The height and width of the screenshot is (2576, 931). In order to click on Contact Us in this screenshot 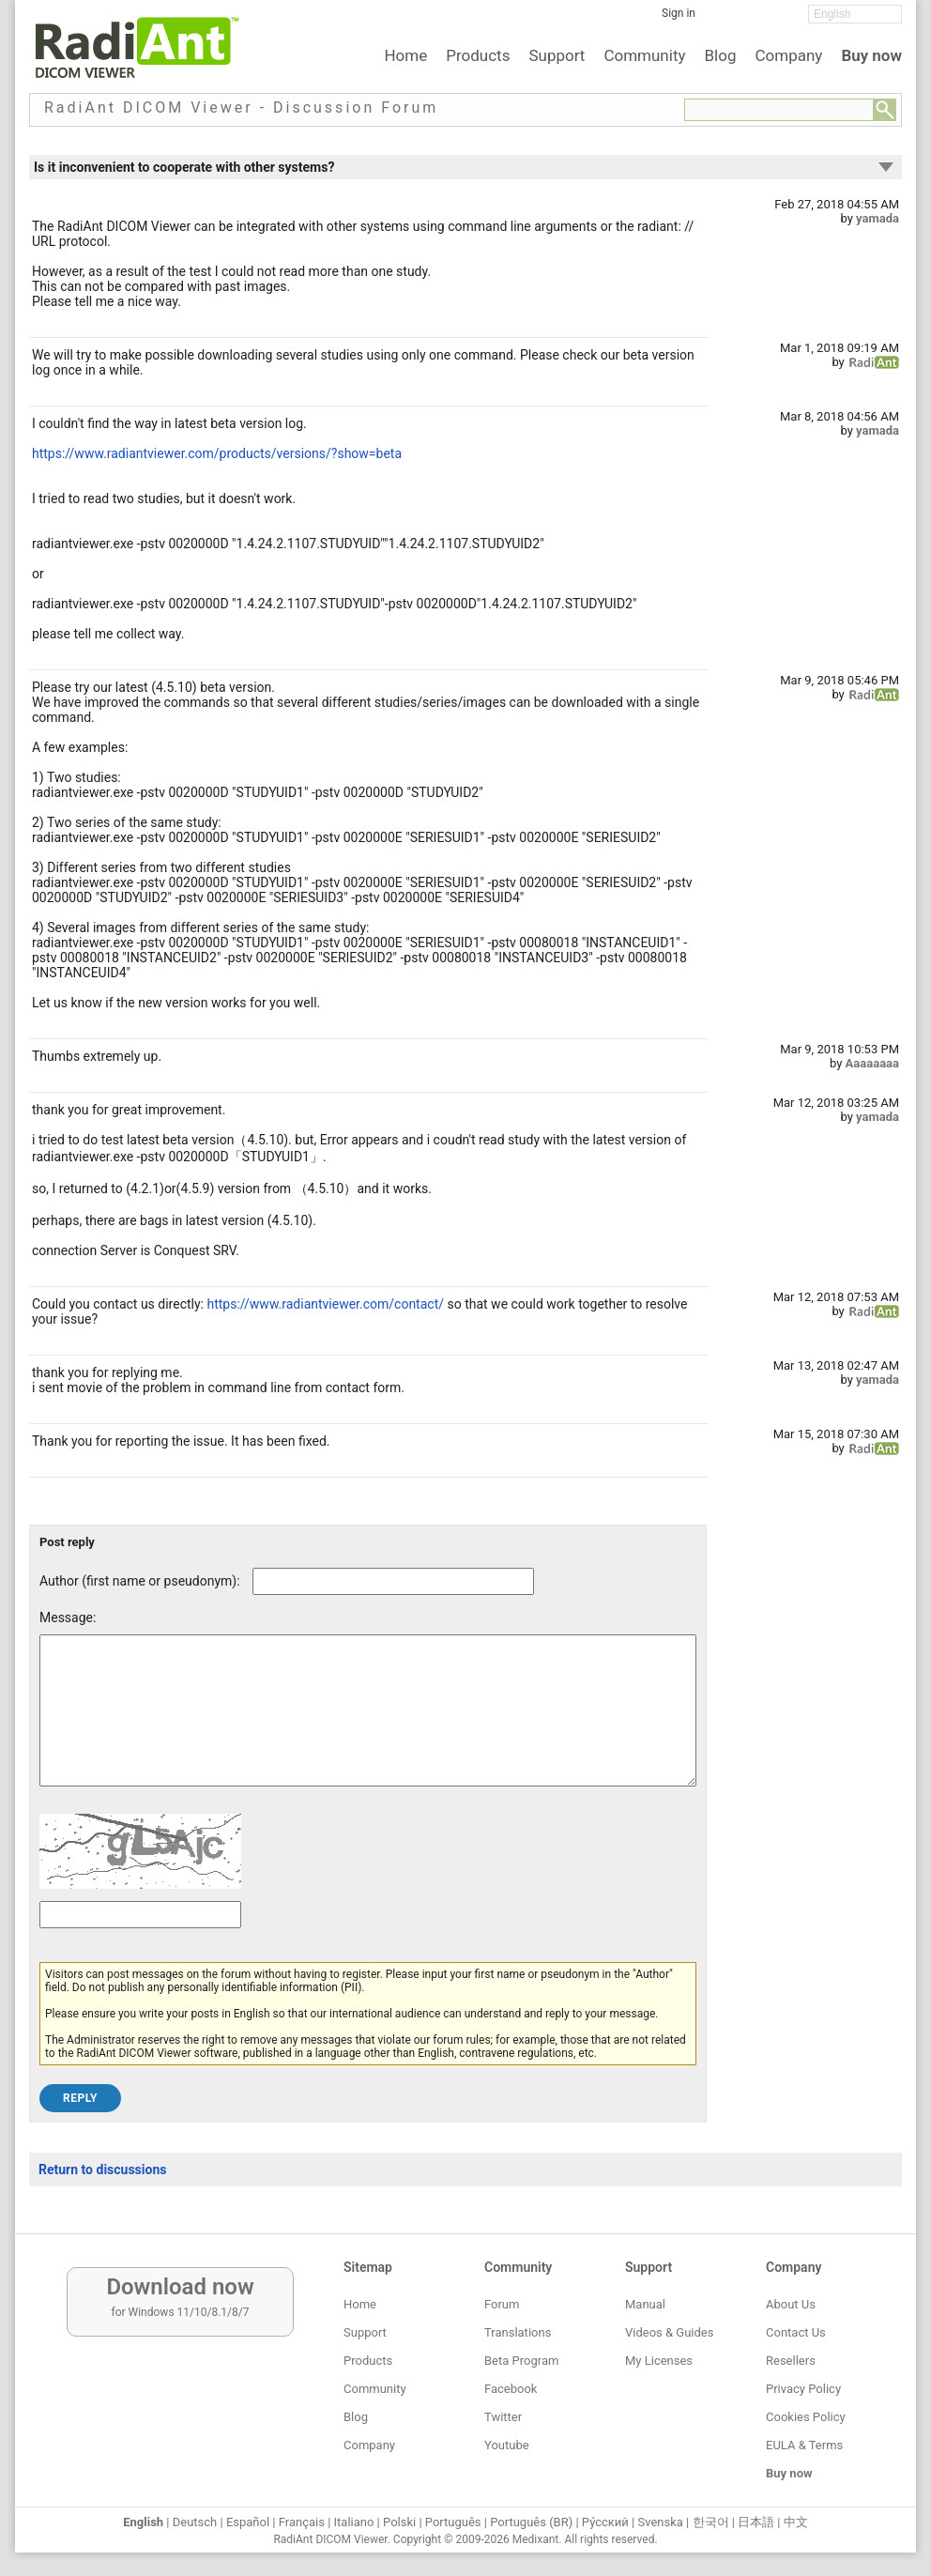, I will do `click(796, 2332)`.